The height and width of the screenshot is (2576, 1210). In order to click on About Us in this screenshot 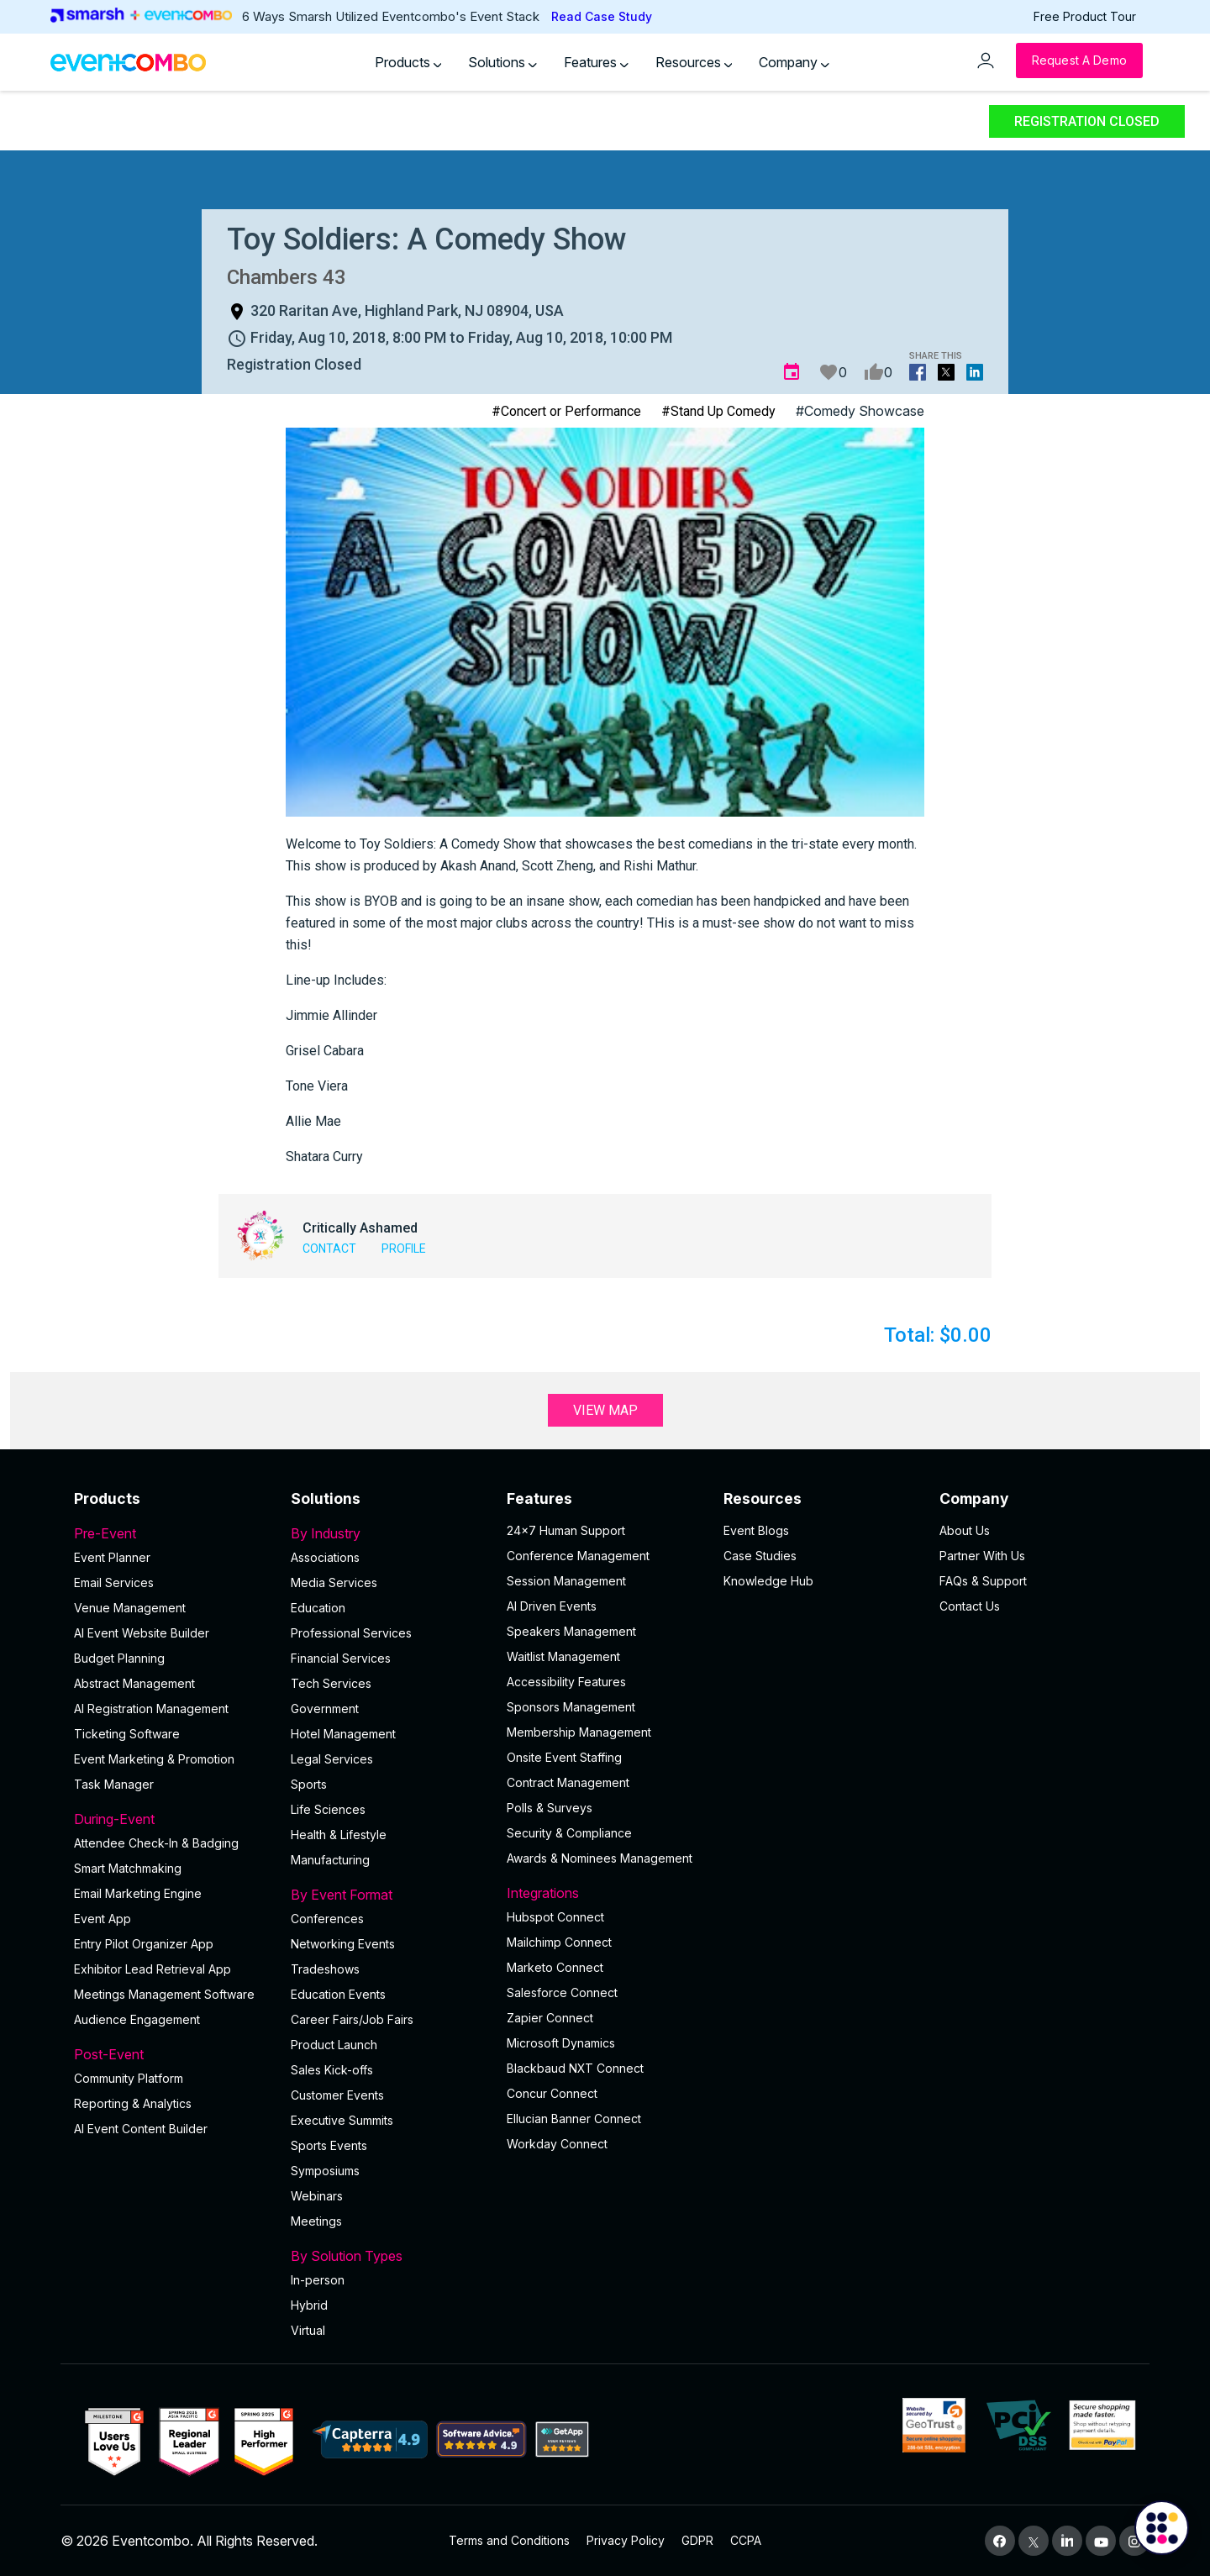, I will do `click(964, 1530)`.